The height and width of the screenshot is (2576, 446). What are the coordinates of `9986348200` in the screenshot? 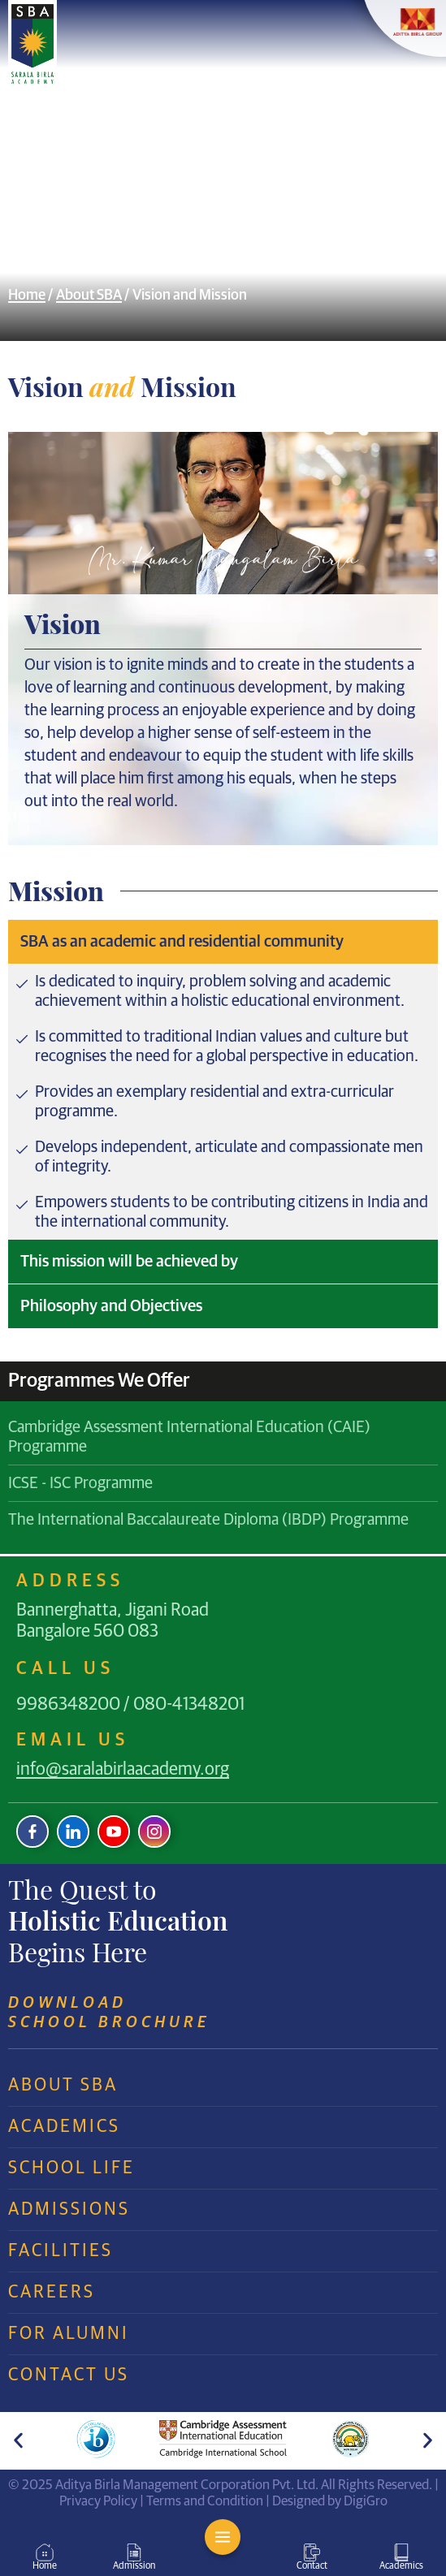 It's located at (68, 1705).